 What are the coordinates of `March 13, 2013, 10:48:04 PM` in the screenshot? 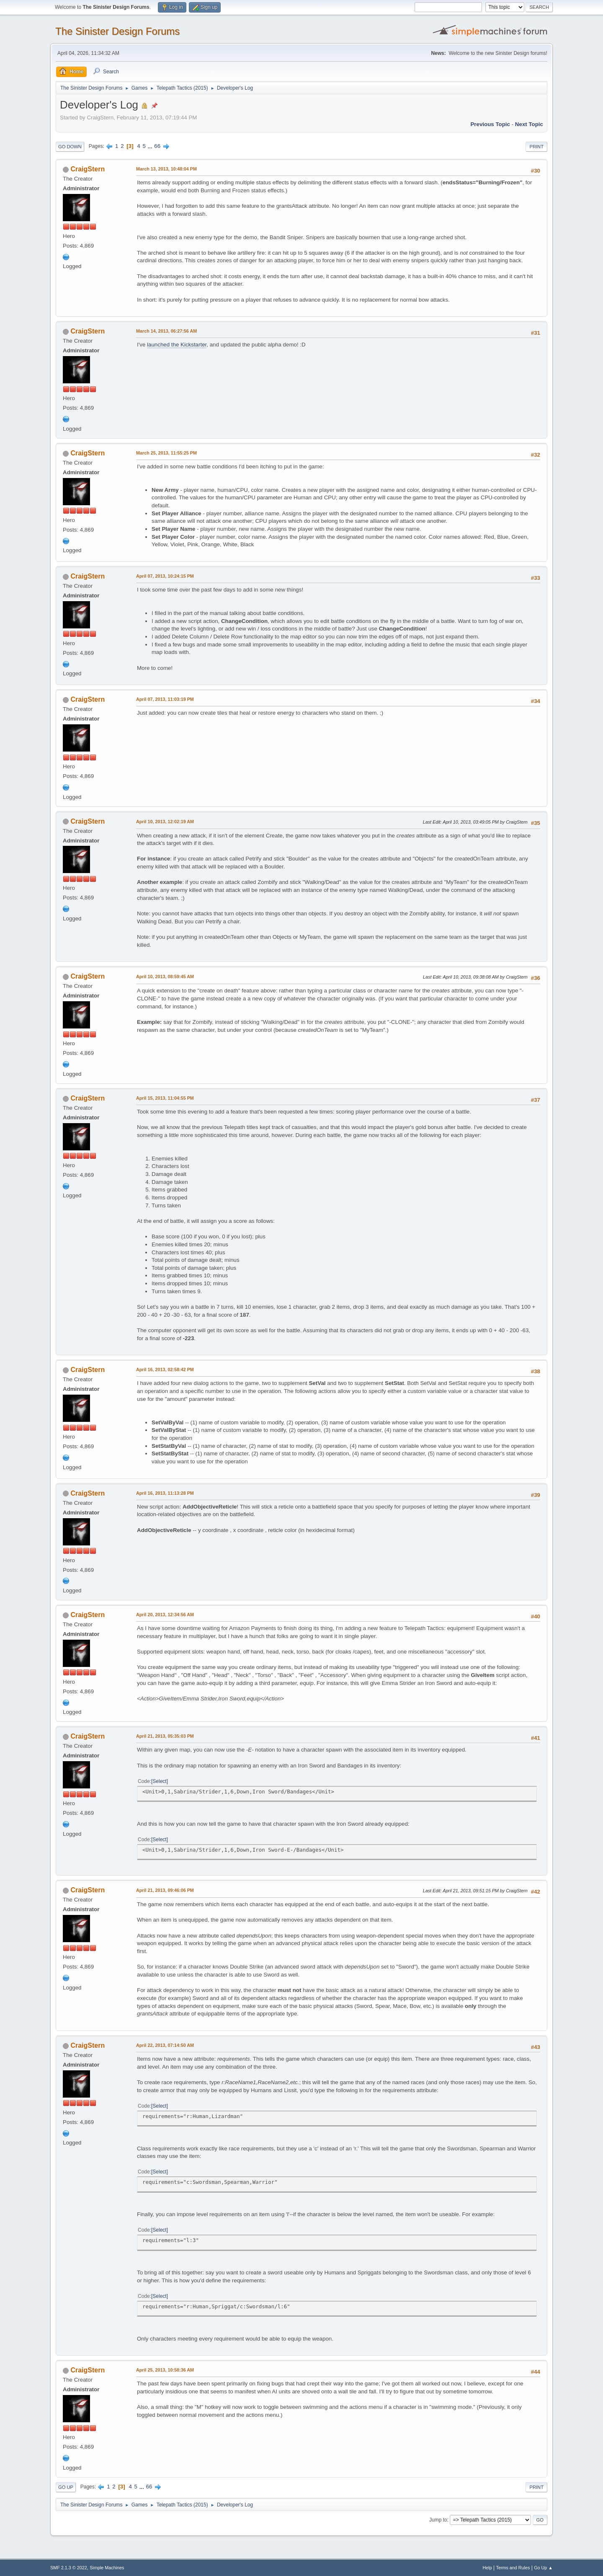 It's located at (166, 168).